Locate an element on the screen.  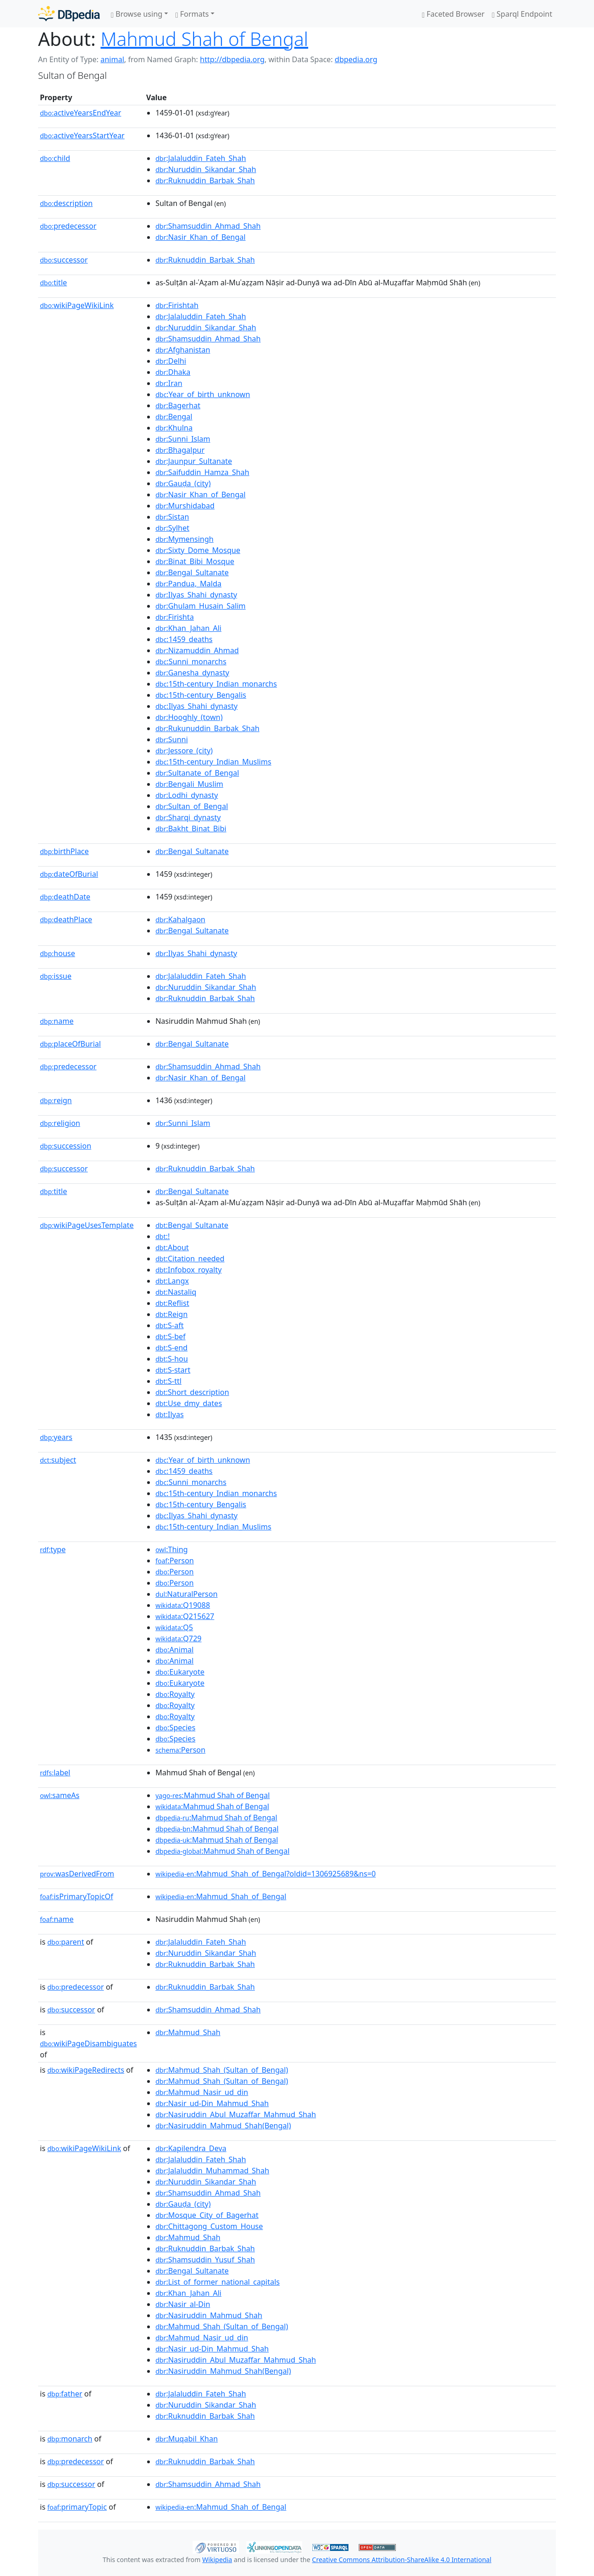
animal is located at coordinates (112, 59).